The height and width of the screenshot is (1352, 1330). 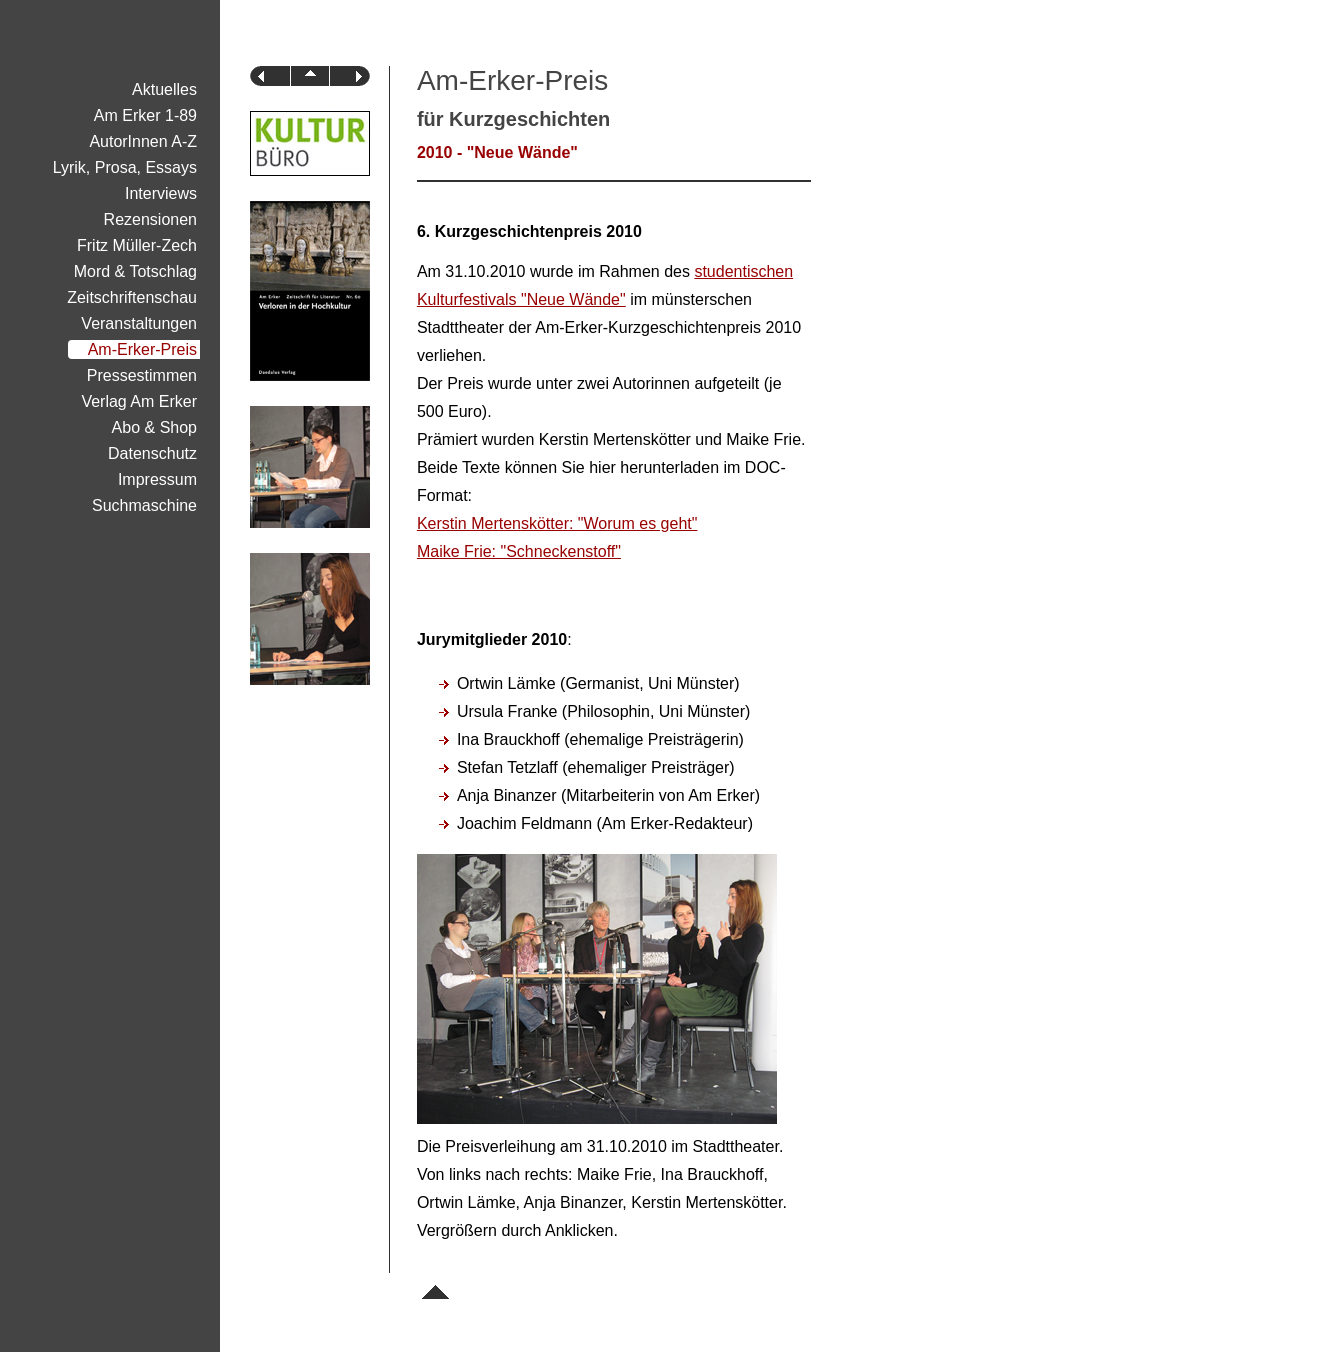 What do you see at coordinates (157, 479) in the screenshot?
I see `Impressum` at bounding box center [157, 479].